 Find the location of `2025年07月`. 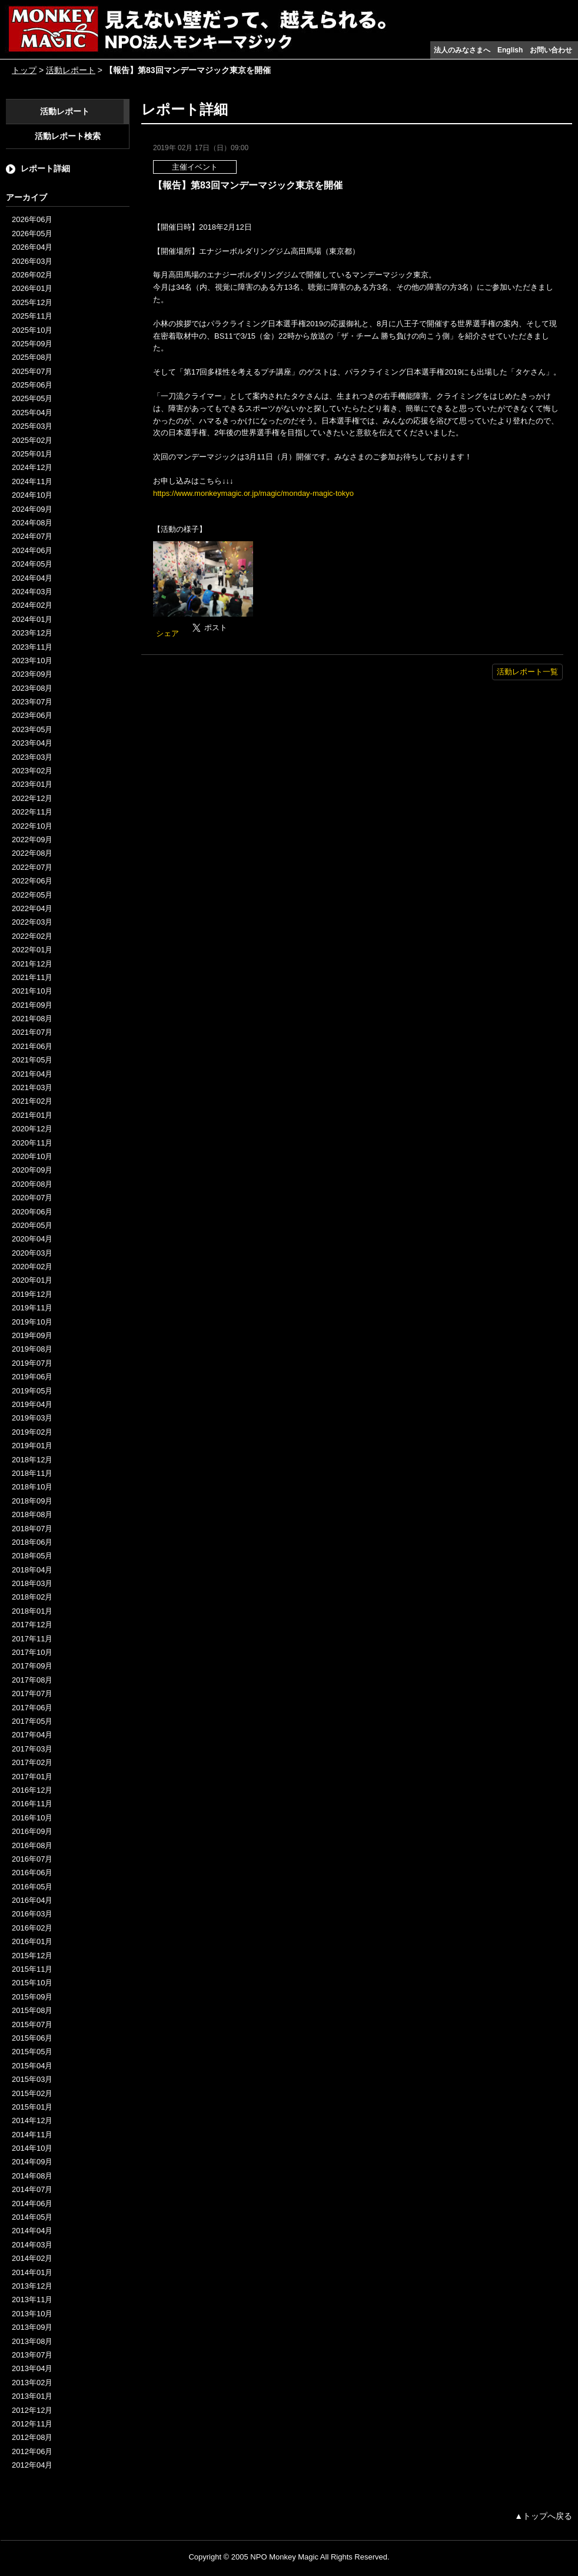

2025年07月 is located at coordinates (32, 371).